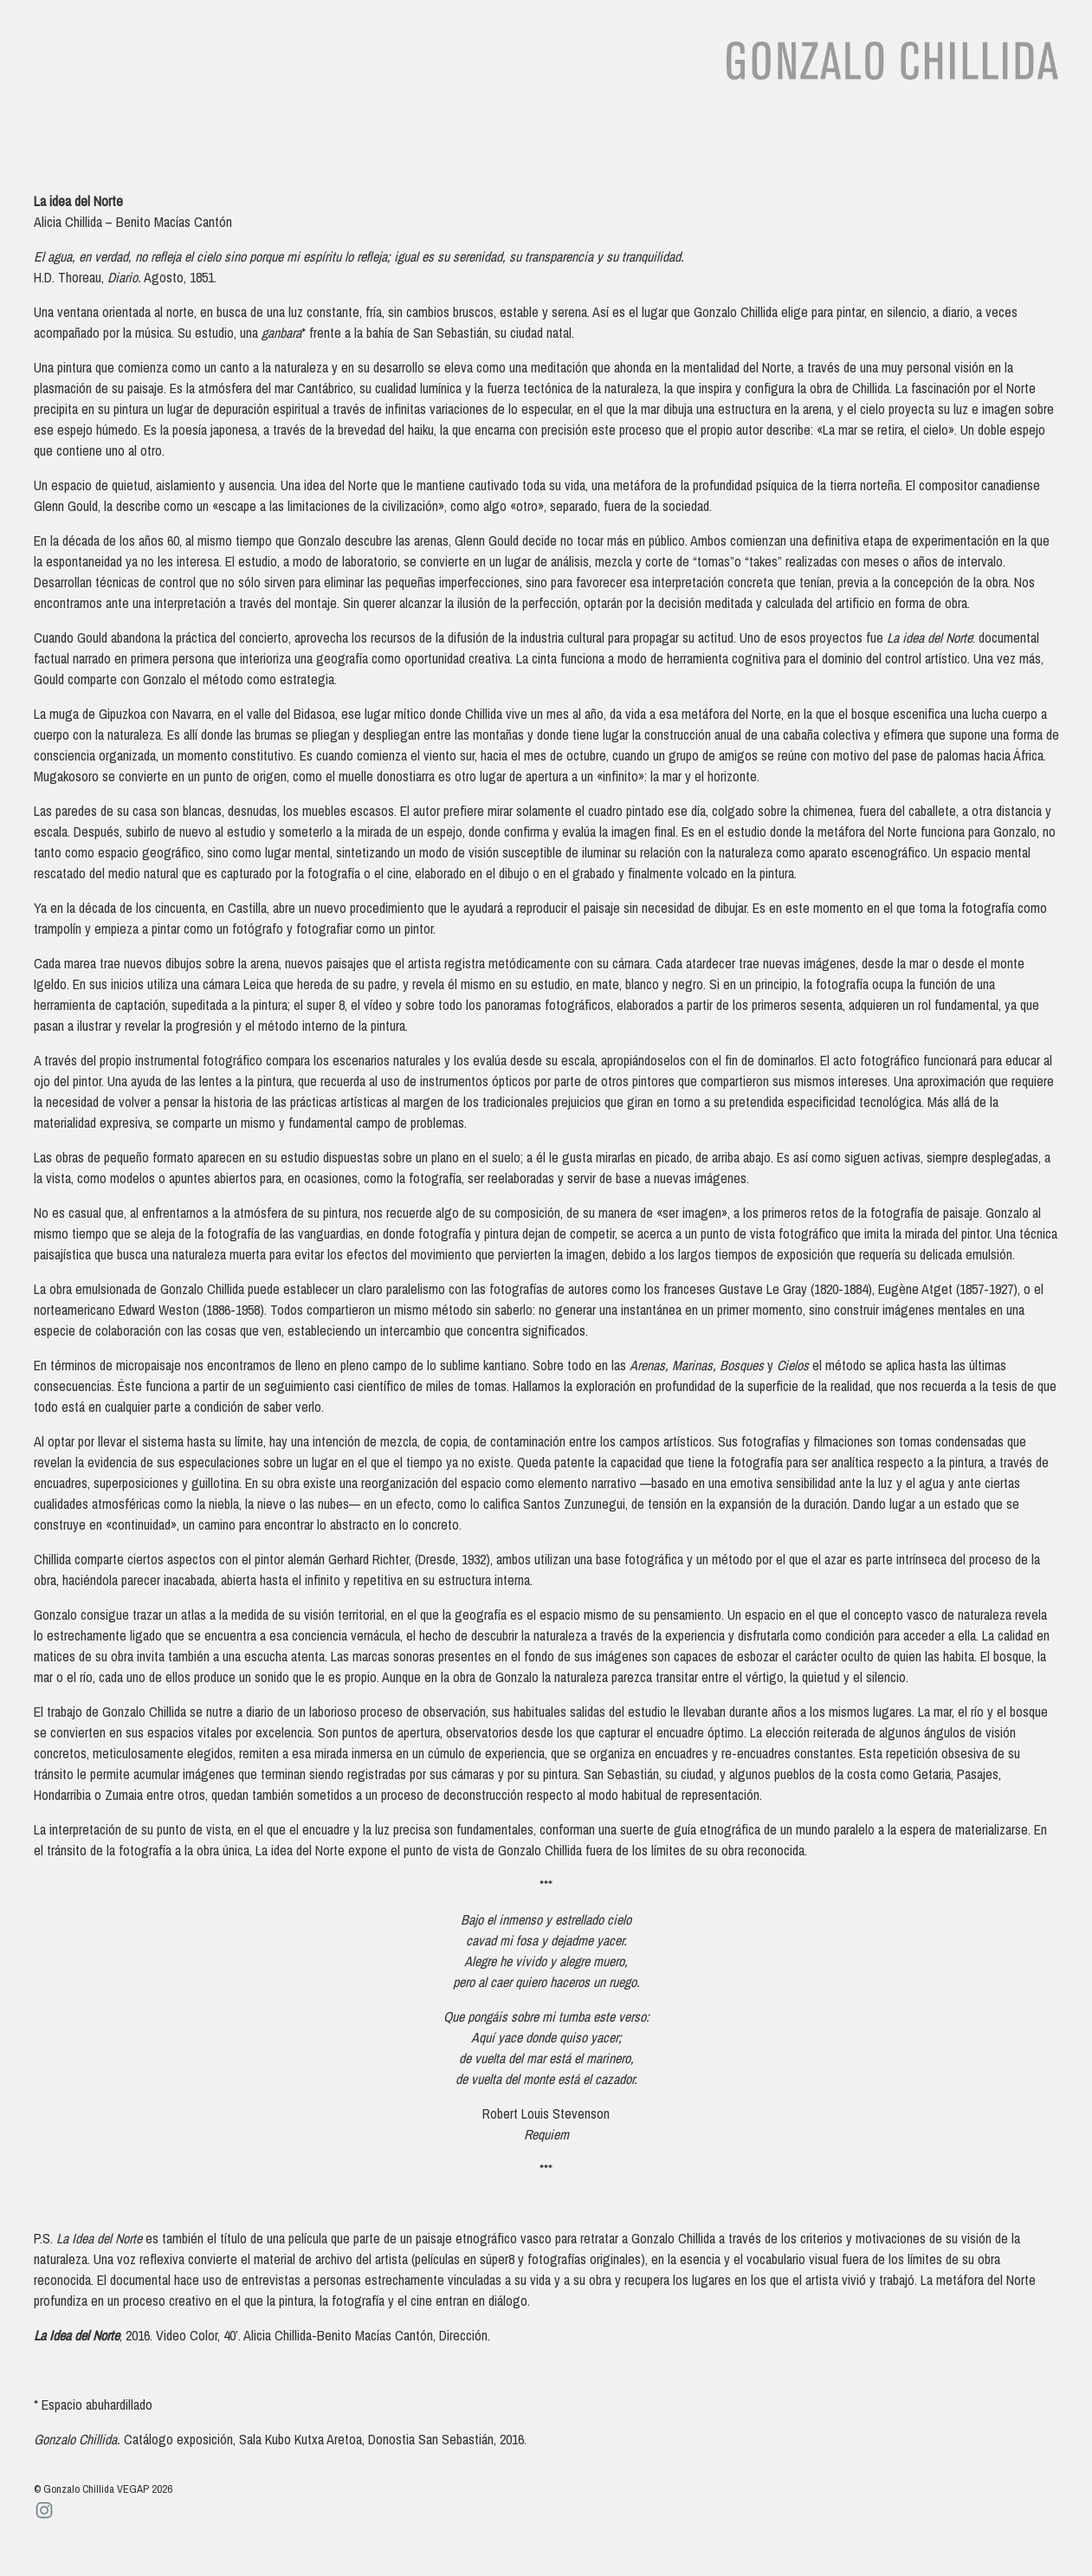  Describe the element at coordinates (568, 140) in the screenshot. I see `Contacto` at that location.